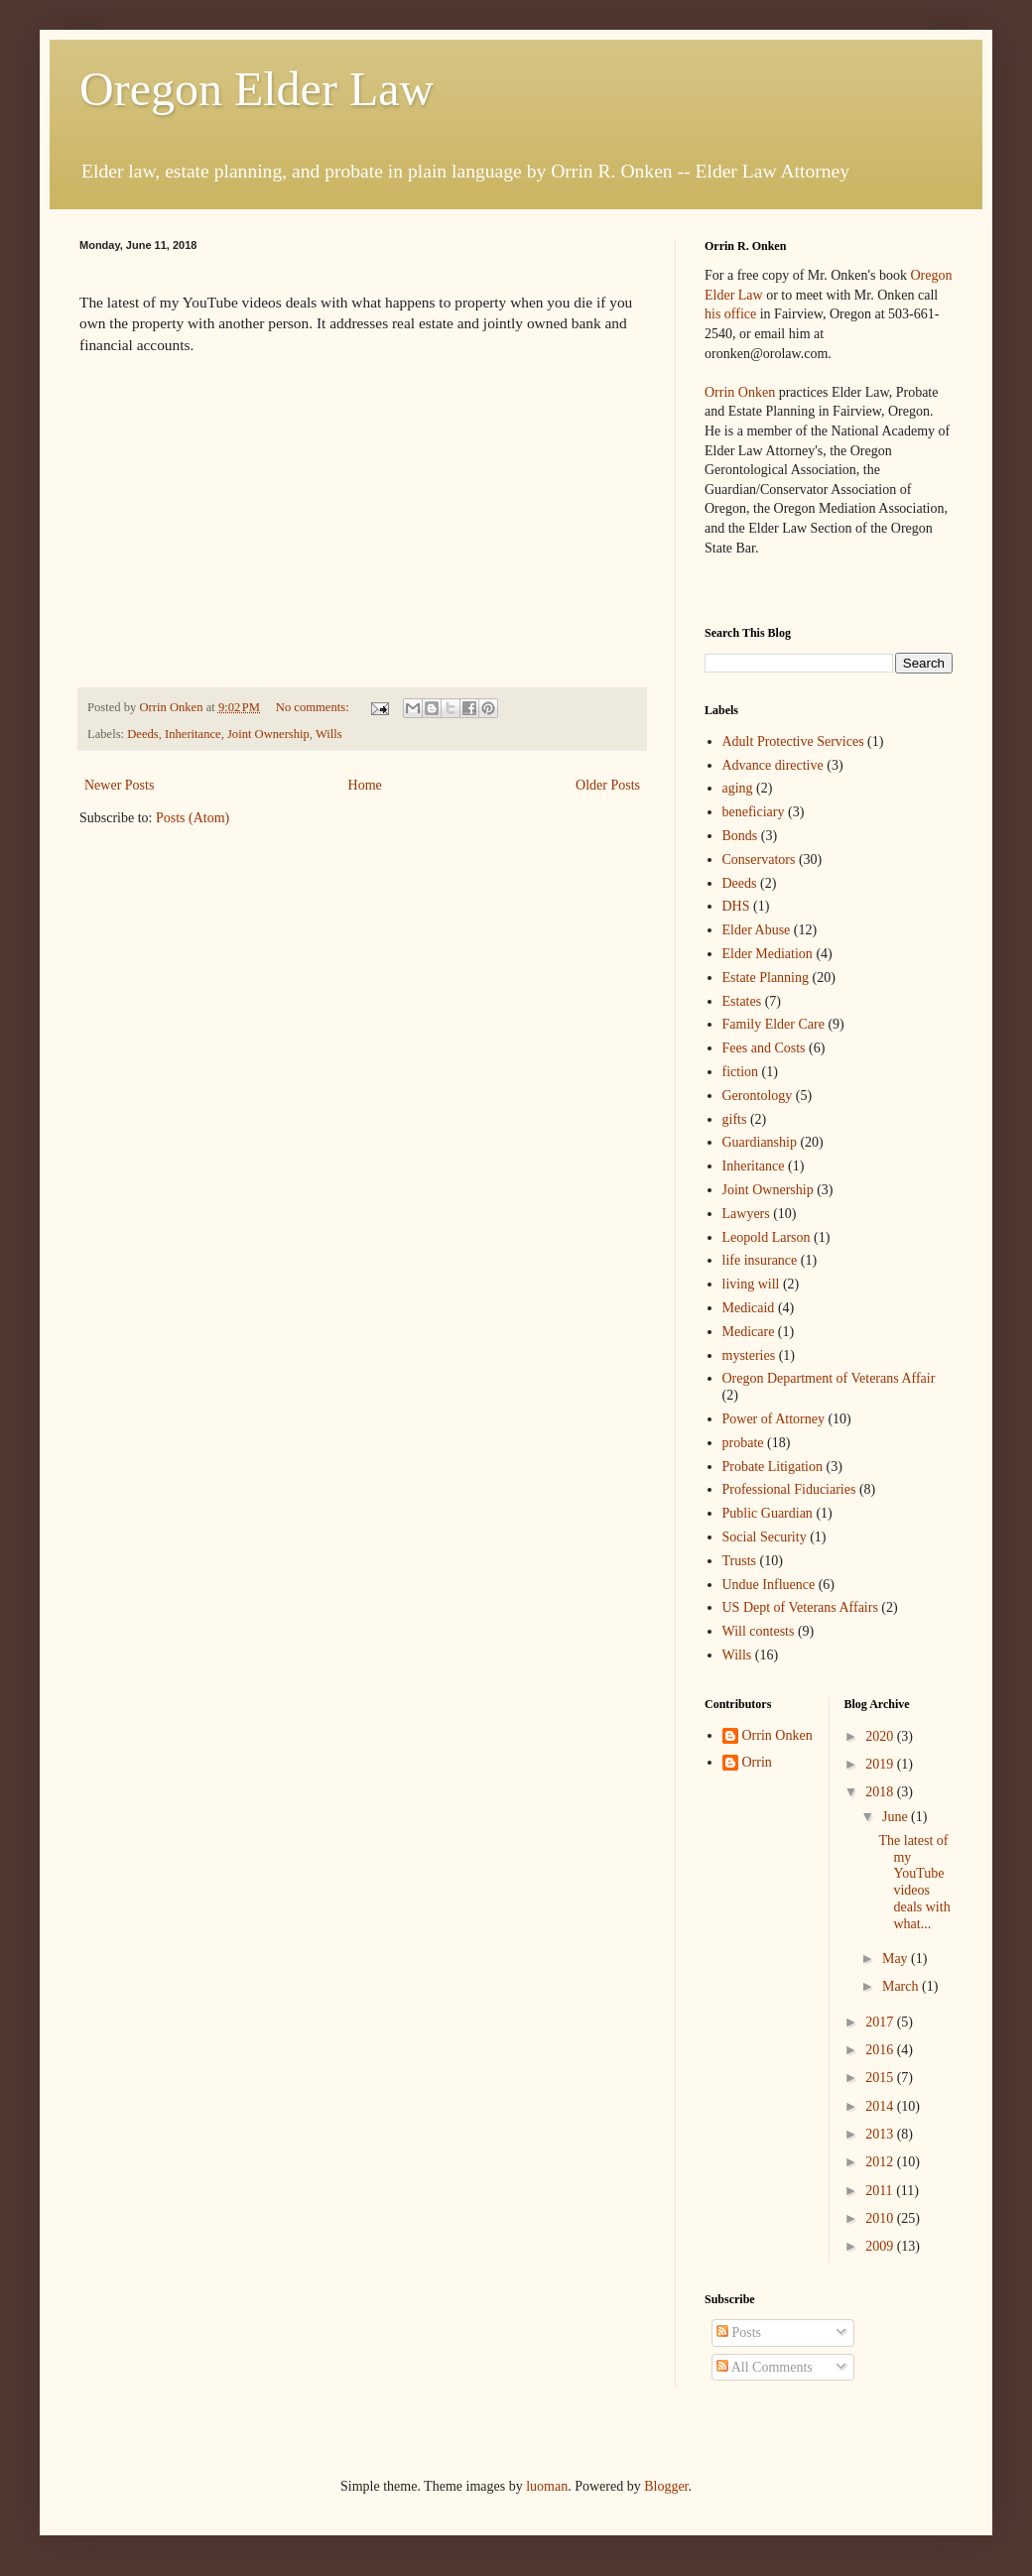 The width and height of the screenshot is (1032, 2576). Describe the element at coordinates (739, 1560) in the screenshot. I see `Trusts` at that location.